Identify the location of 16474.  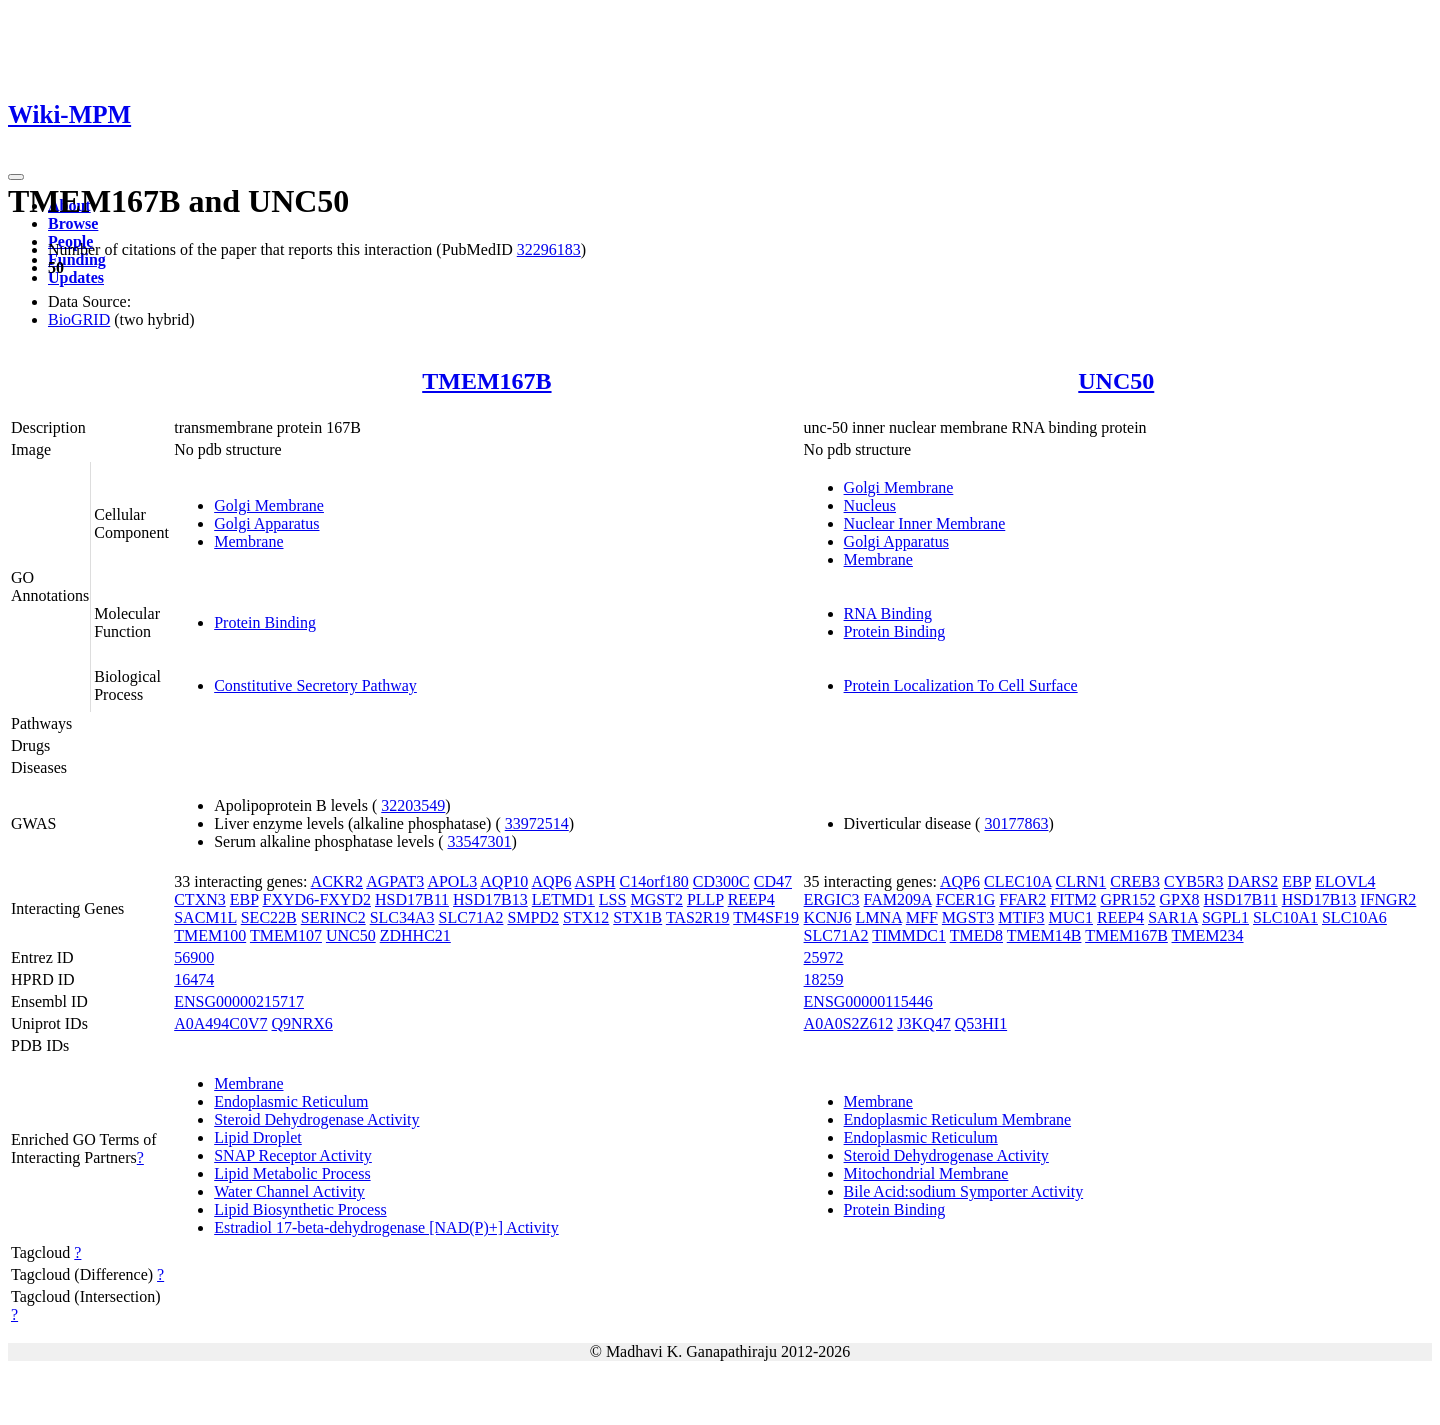
(194, 979).